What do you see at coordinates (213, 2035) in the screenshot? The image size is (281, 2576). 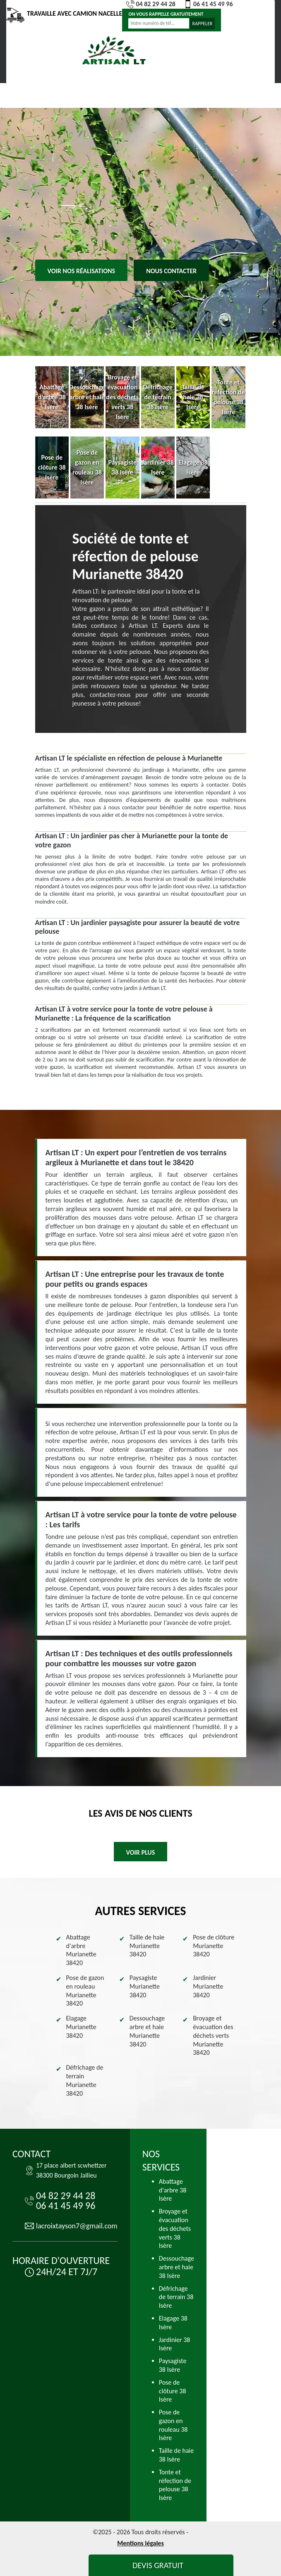 I see `Broyage et évacuation des déchets verts Murianette 38420` at bounding box center [213, 2035].